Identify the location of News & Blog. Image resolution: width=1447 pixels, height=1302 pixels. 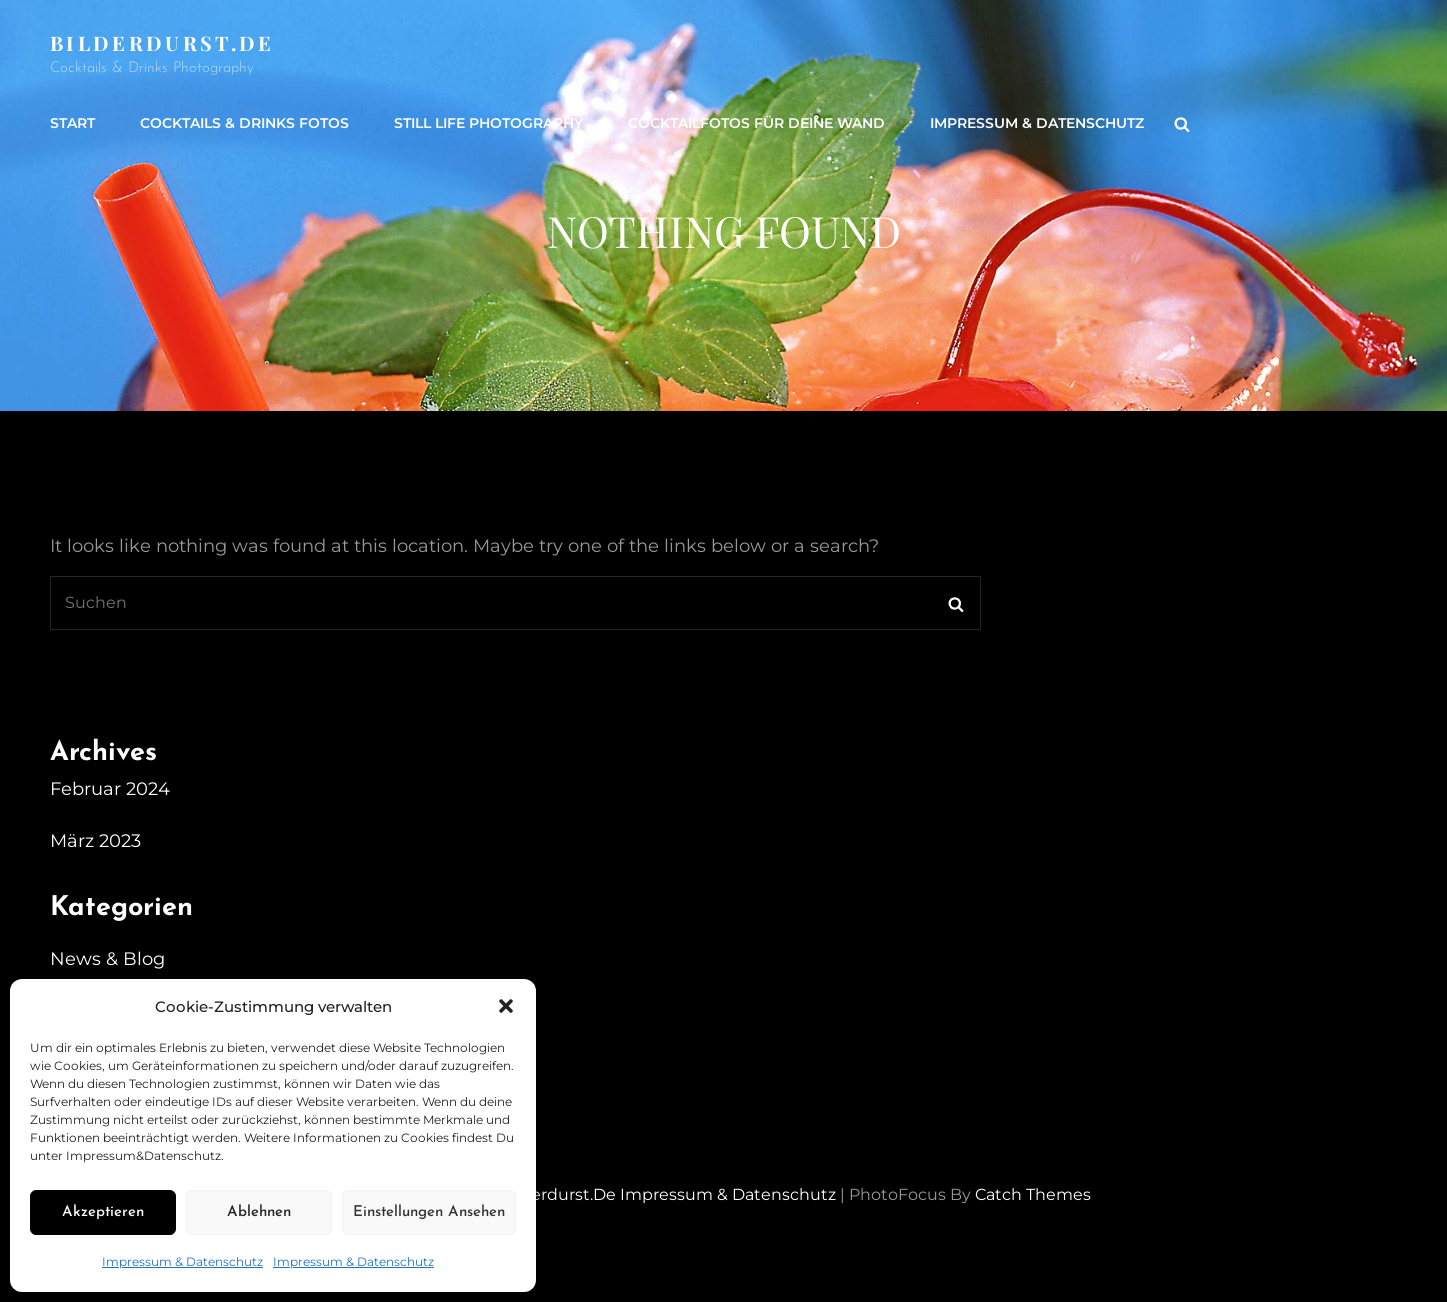
(107, 959).